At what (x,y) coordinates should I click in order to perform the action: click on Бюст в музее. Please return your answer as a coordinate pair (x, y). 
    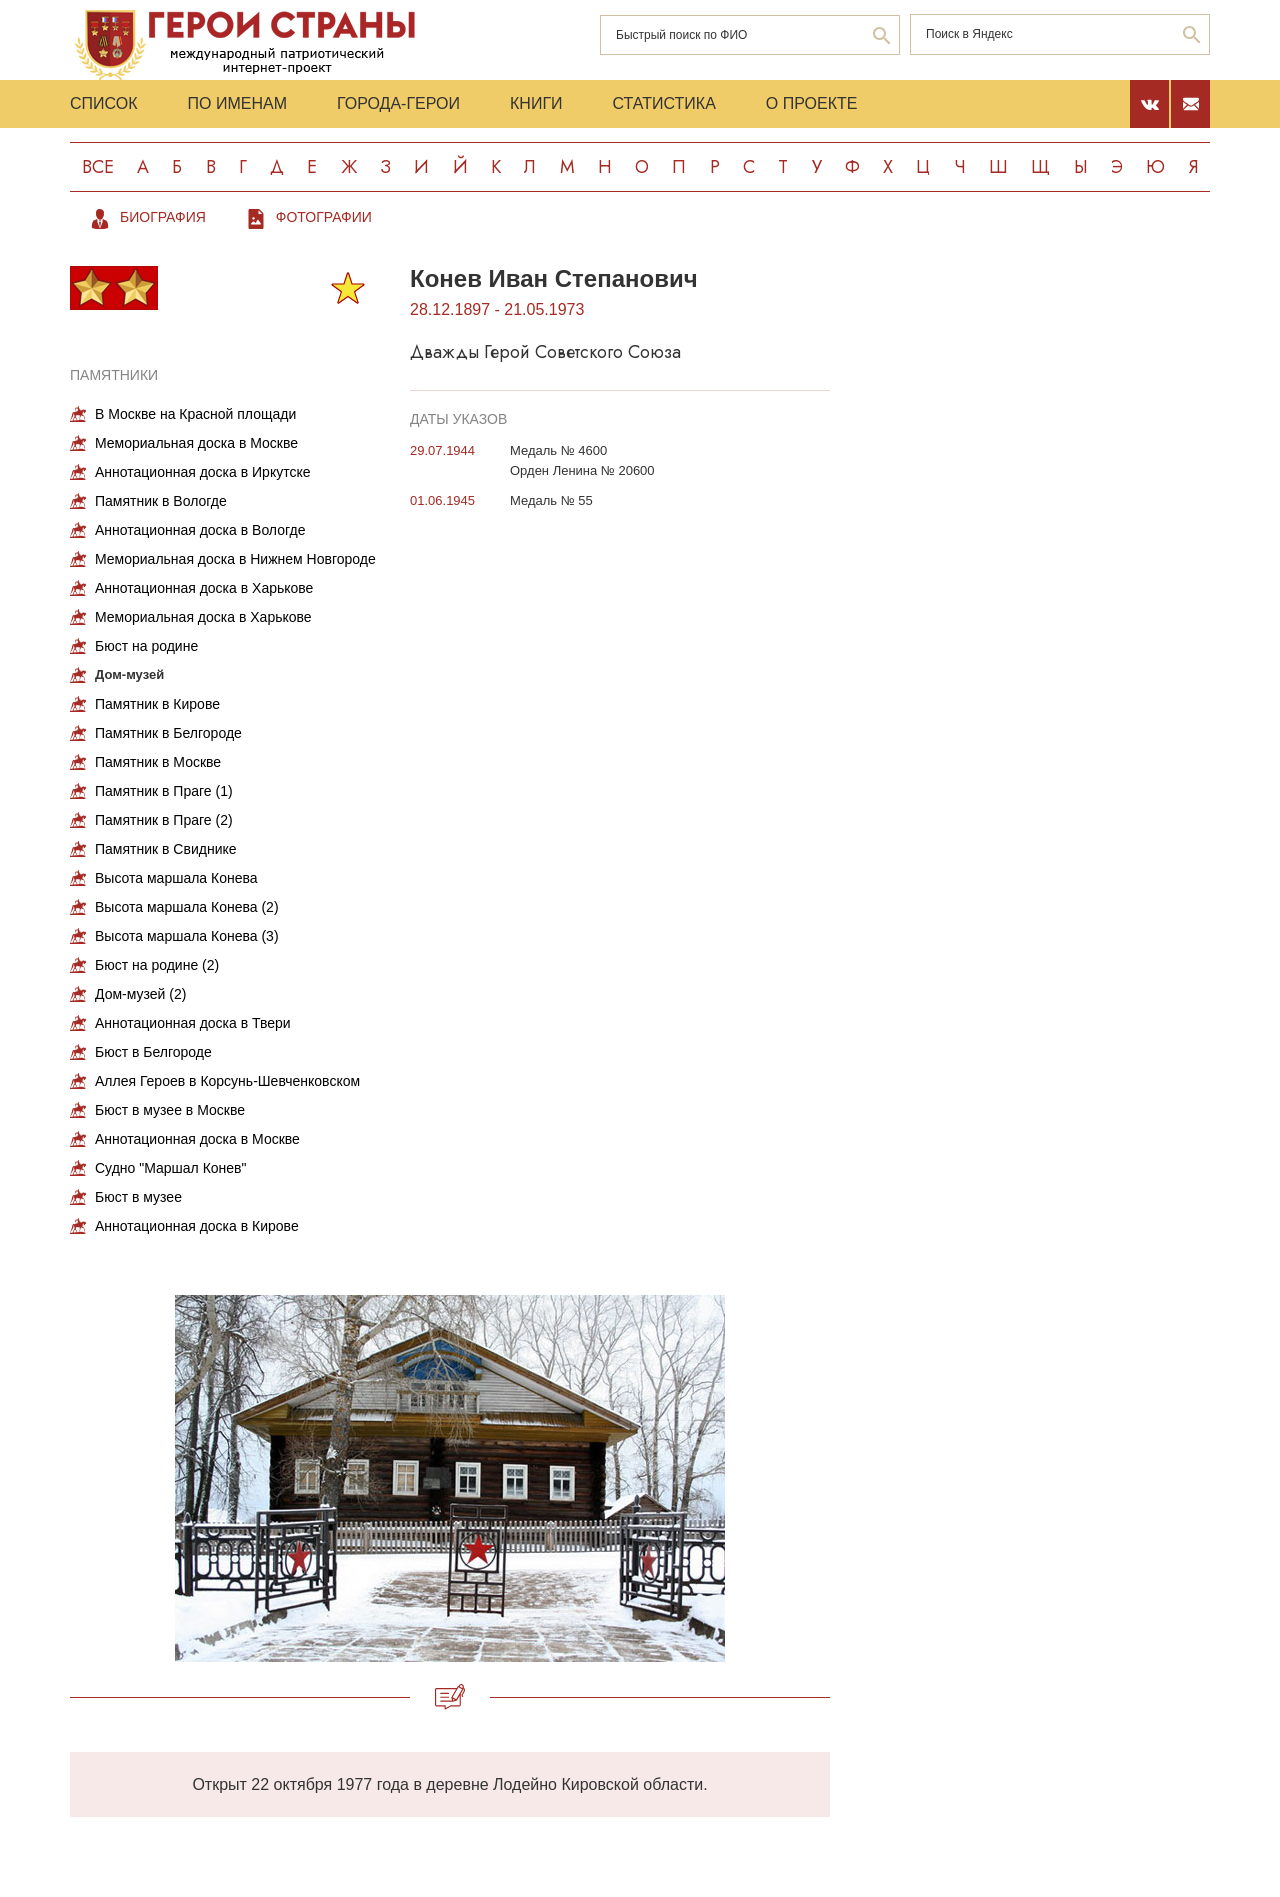
    Looking at the image, I should click on (138, 1197).